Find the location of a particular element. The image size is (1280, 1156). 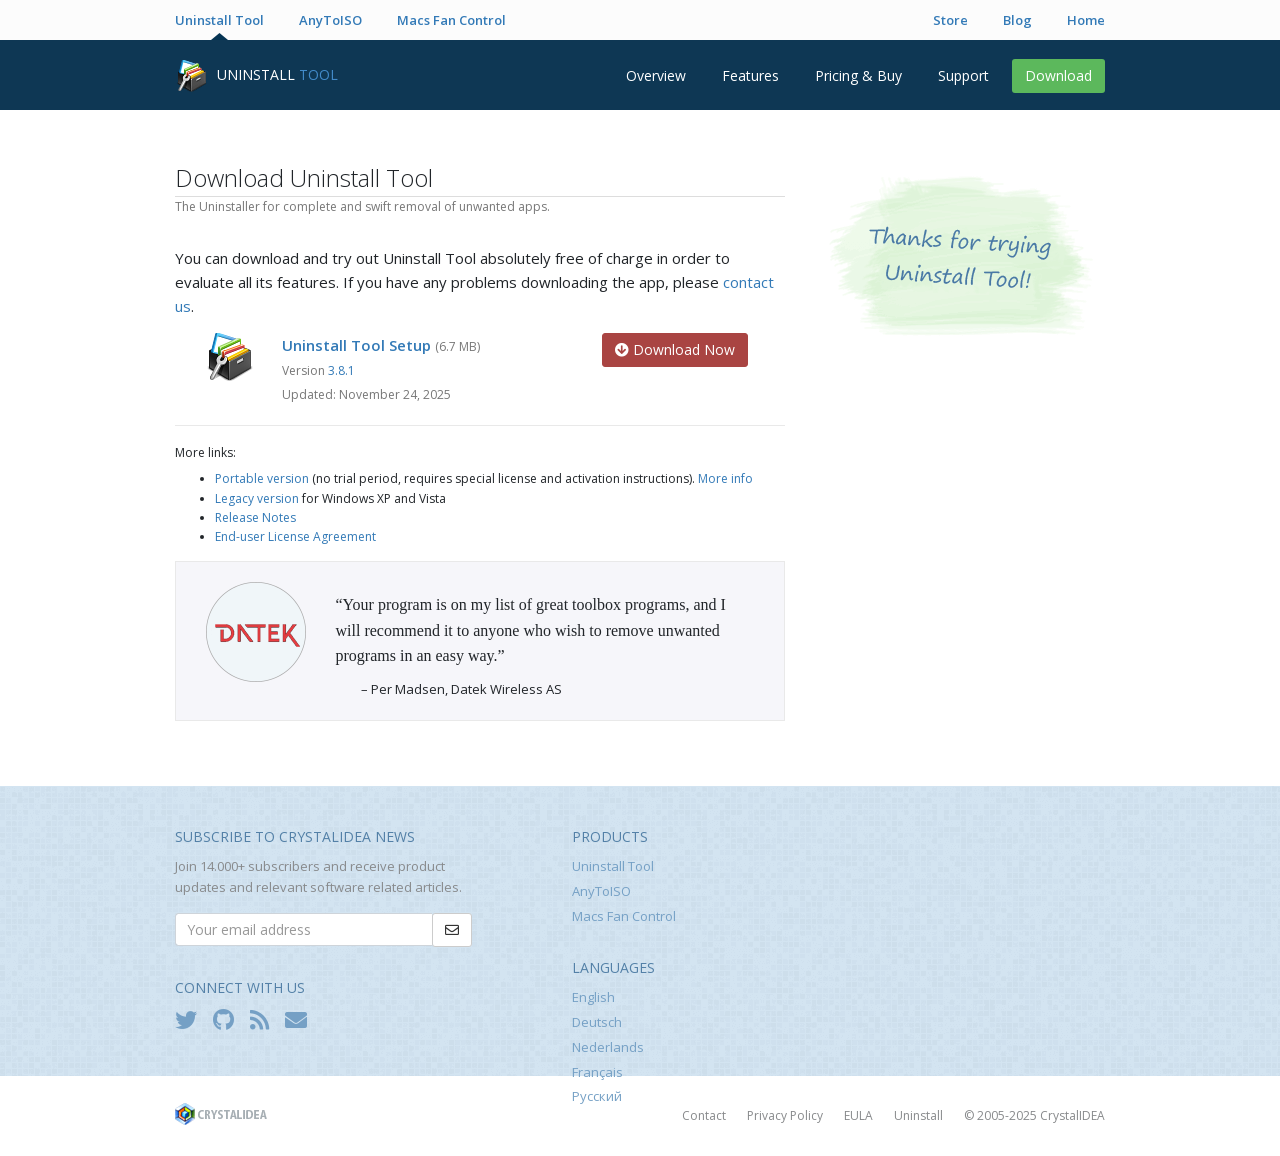

Uninstall Tool Setup is located at coordinates (356, 345).